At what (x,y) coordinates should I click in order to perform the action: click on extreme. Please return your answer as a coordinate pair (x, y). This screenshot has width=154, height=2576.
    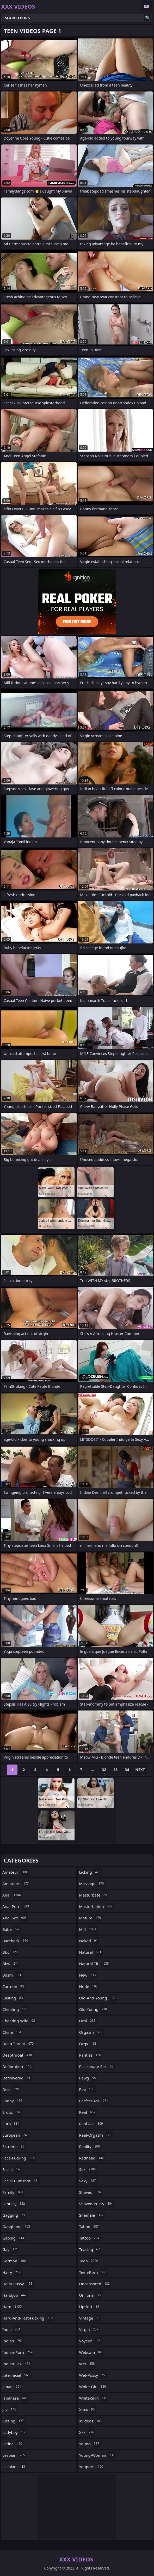
    Looking at the image, I should click on (14, 2146).